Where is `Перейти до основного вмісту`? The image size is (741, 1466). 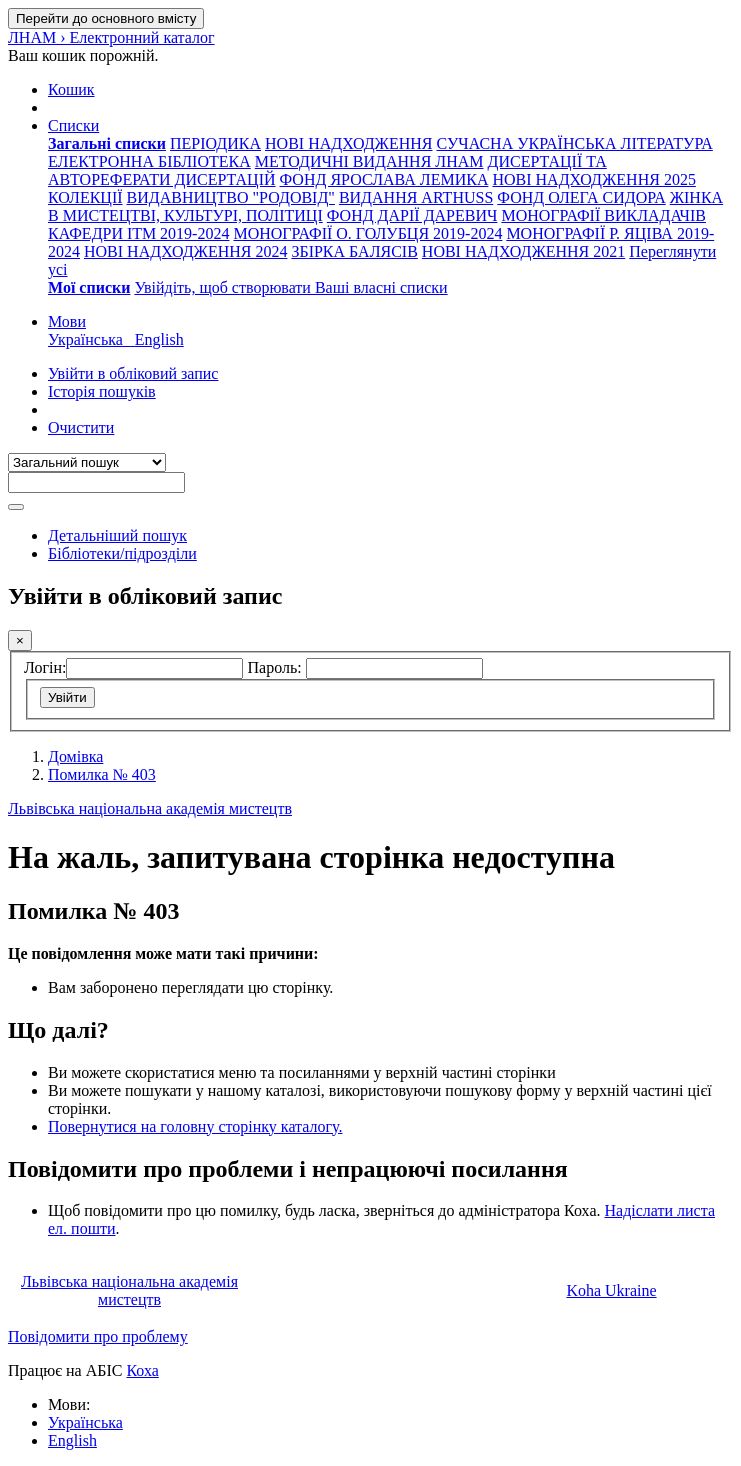
Перейти до основного вмісту is located at coordinates (106, 18).